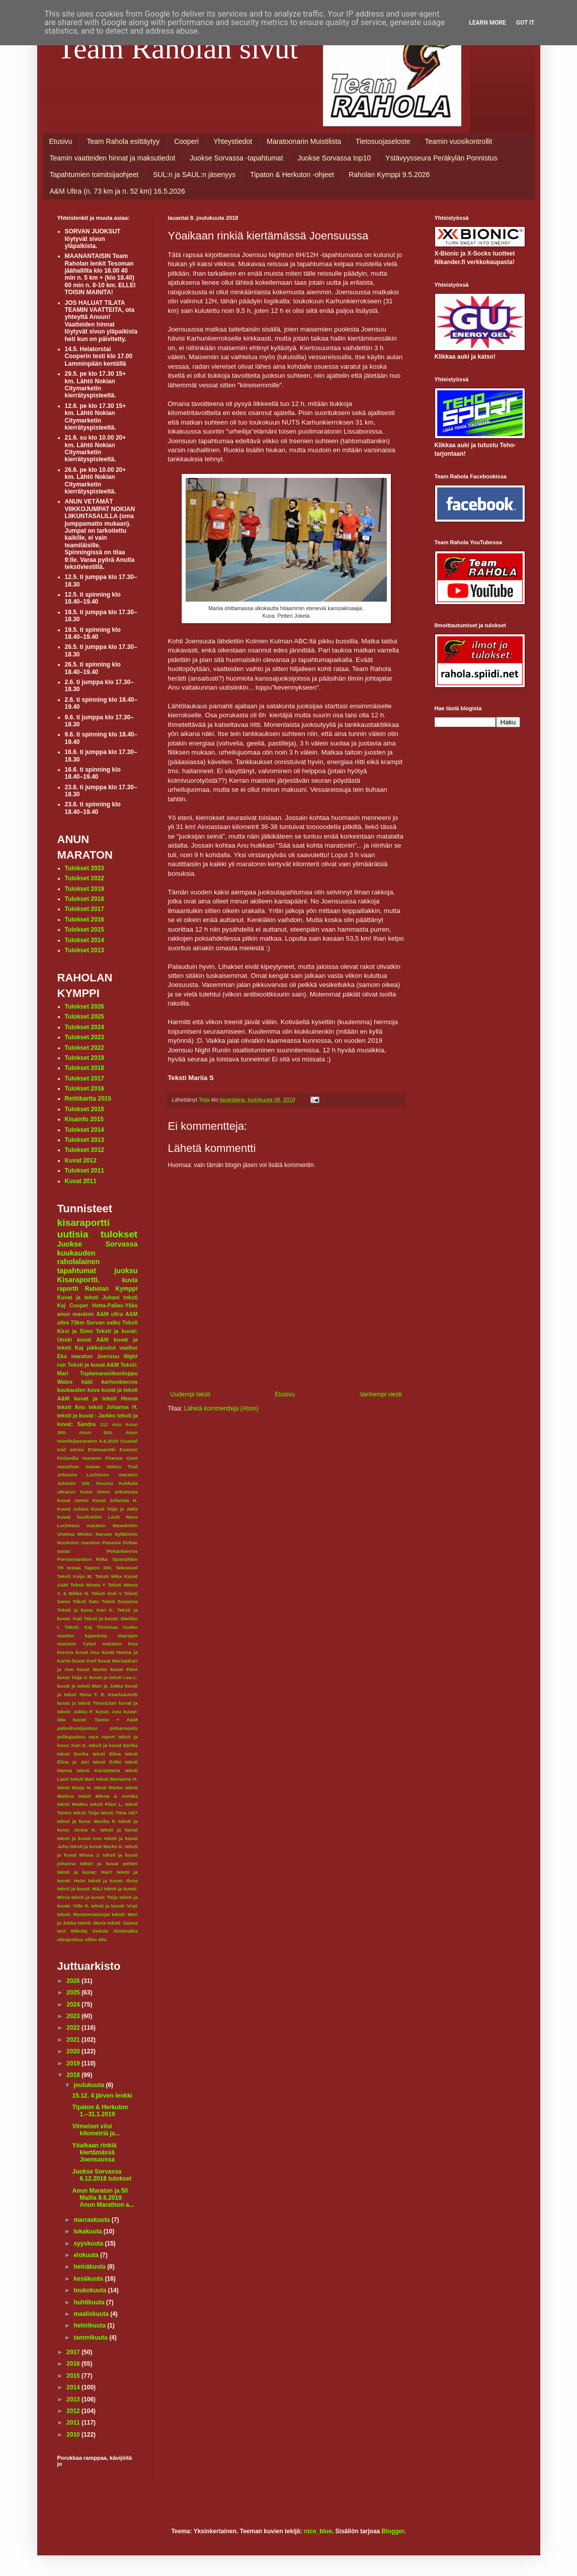 Image resolution: width=577 pixels, height=2576 pixels. Describe the element at coordinates (85, 1601) in the screenshot. I see `Teksti Satu` at that location.